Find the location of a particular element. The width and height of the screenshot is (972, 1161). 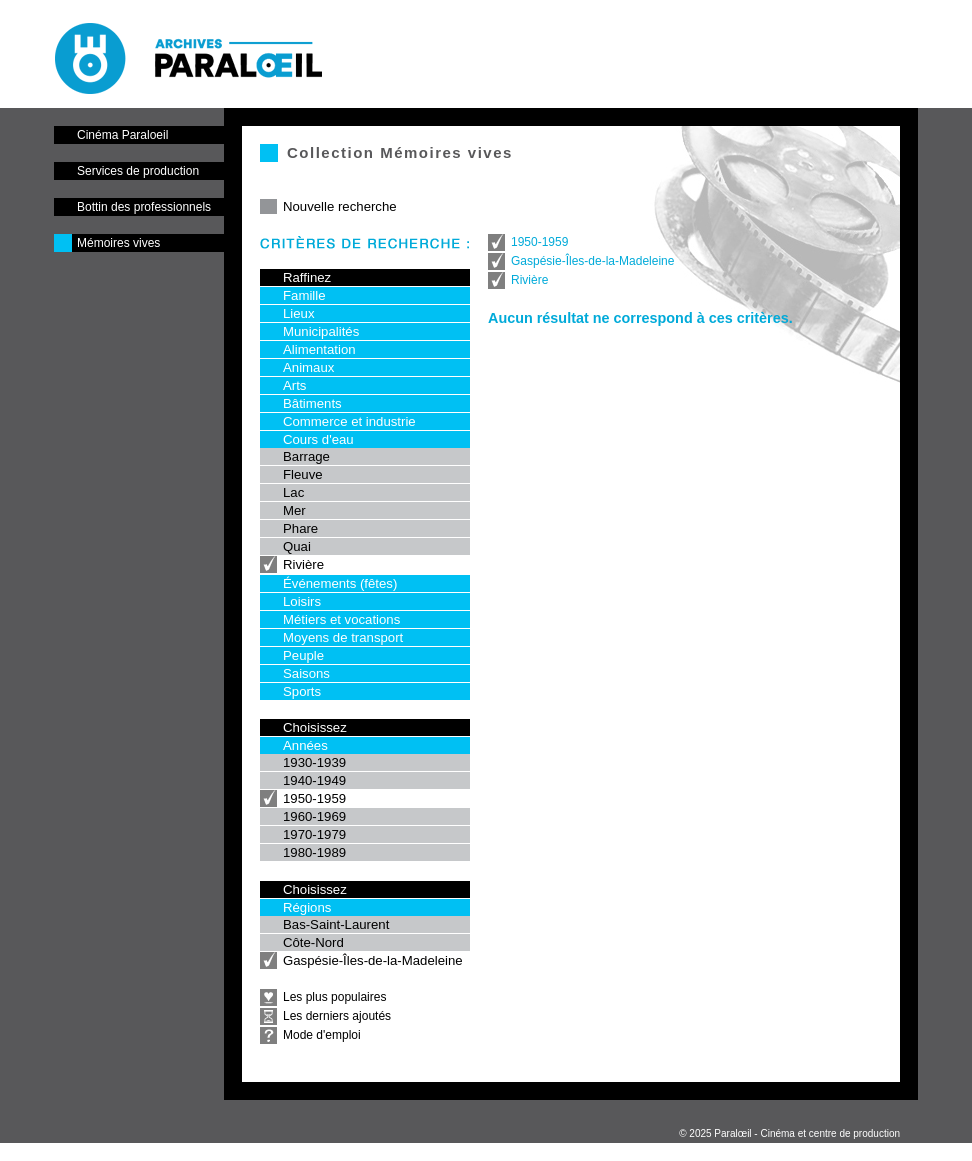

1960-1969 is located at coordinates (314, 816).